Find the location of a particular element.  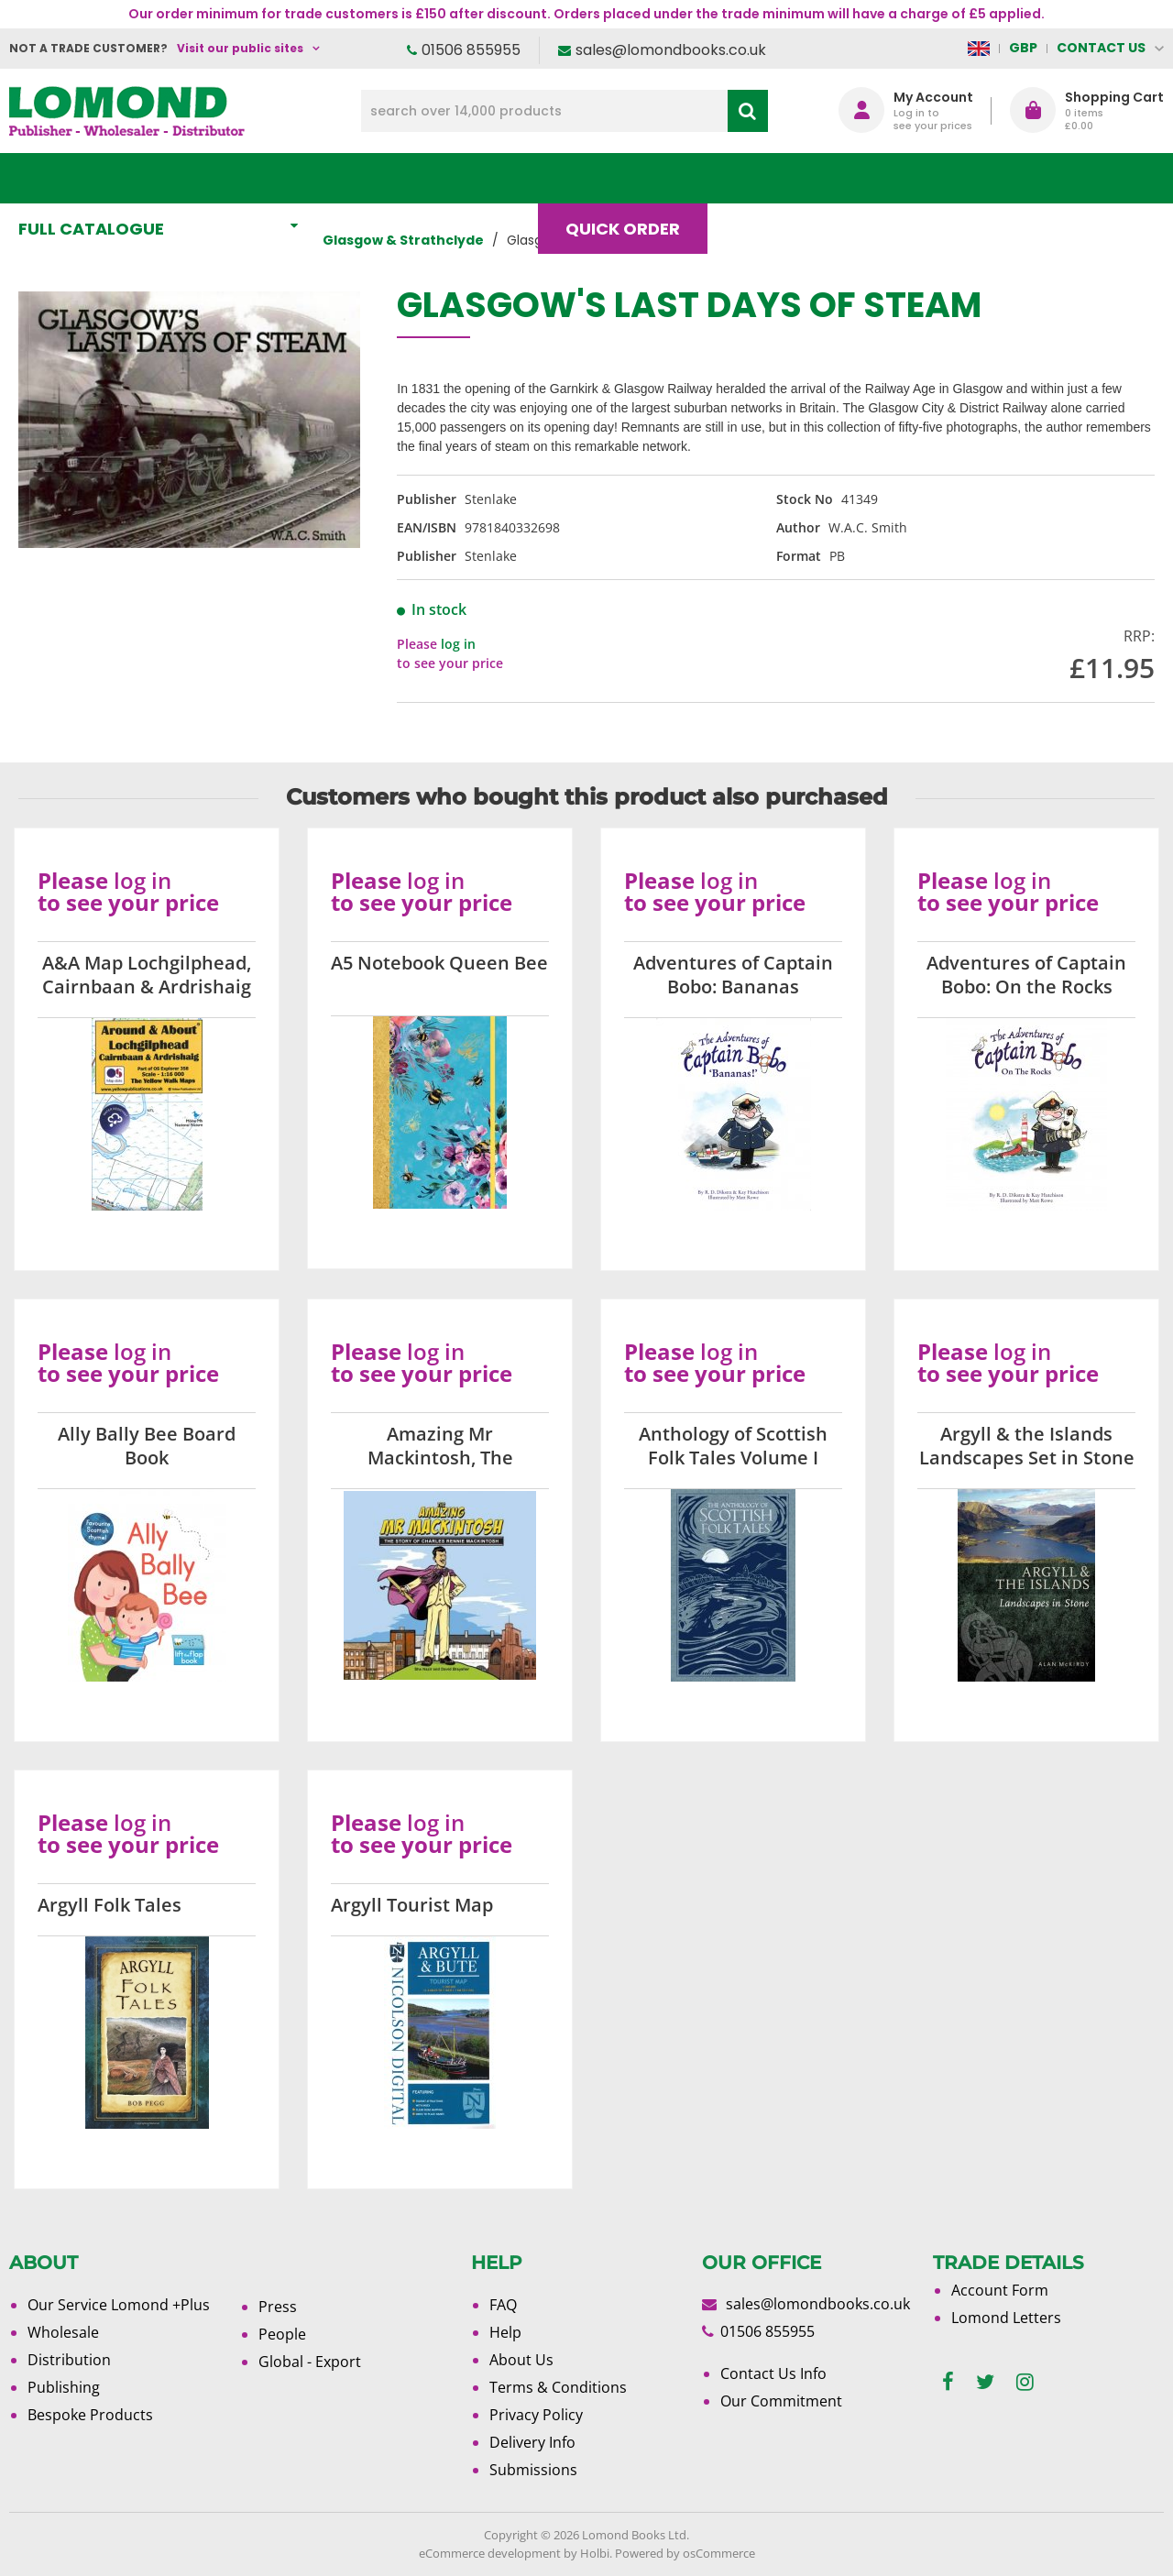

Delivery Info is located at coordinates (532, 2442).